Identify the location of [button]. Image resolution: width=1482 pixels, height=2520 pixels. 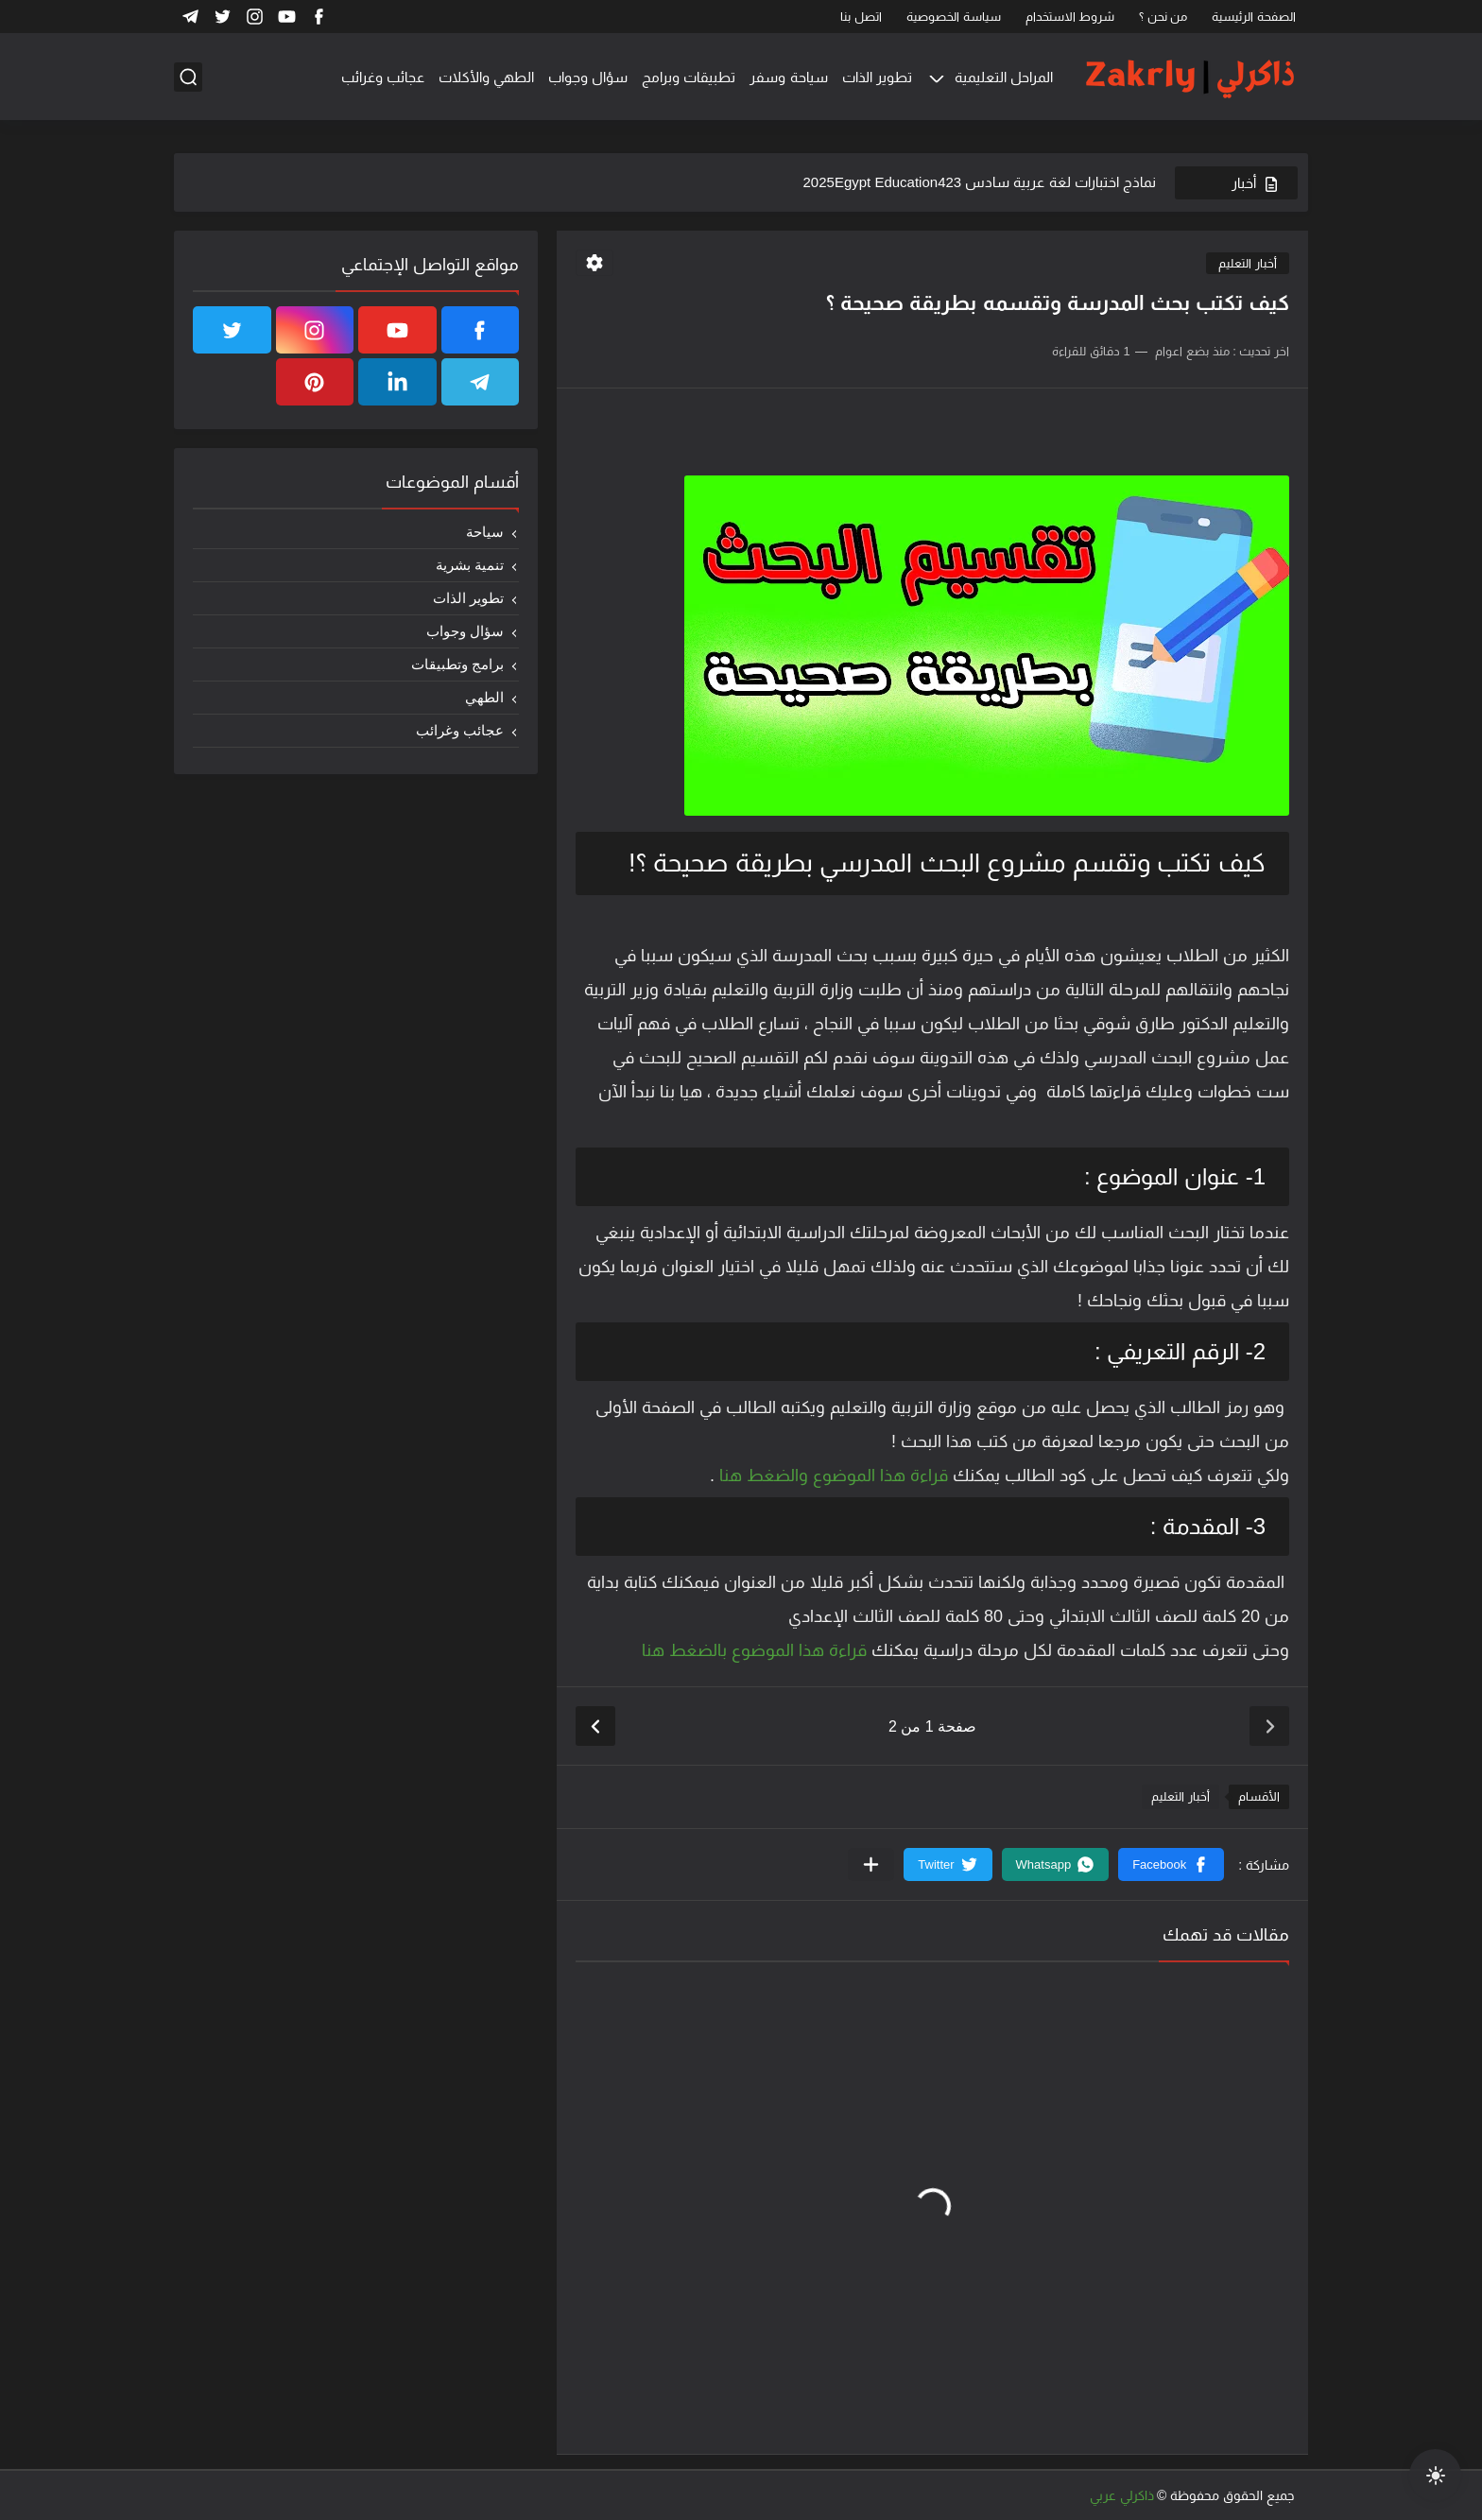
(1171, 1864).